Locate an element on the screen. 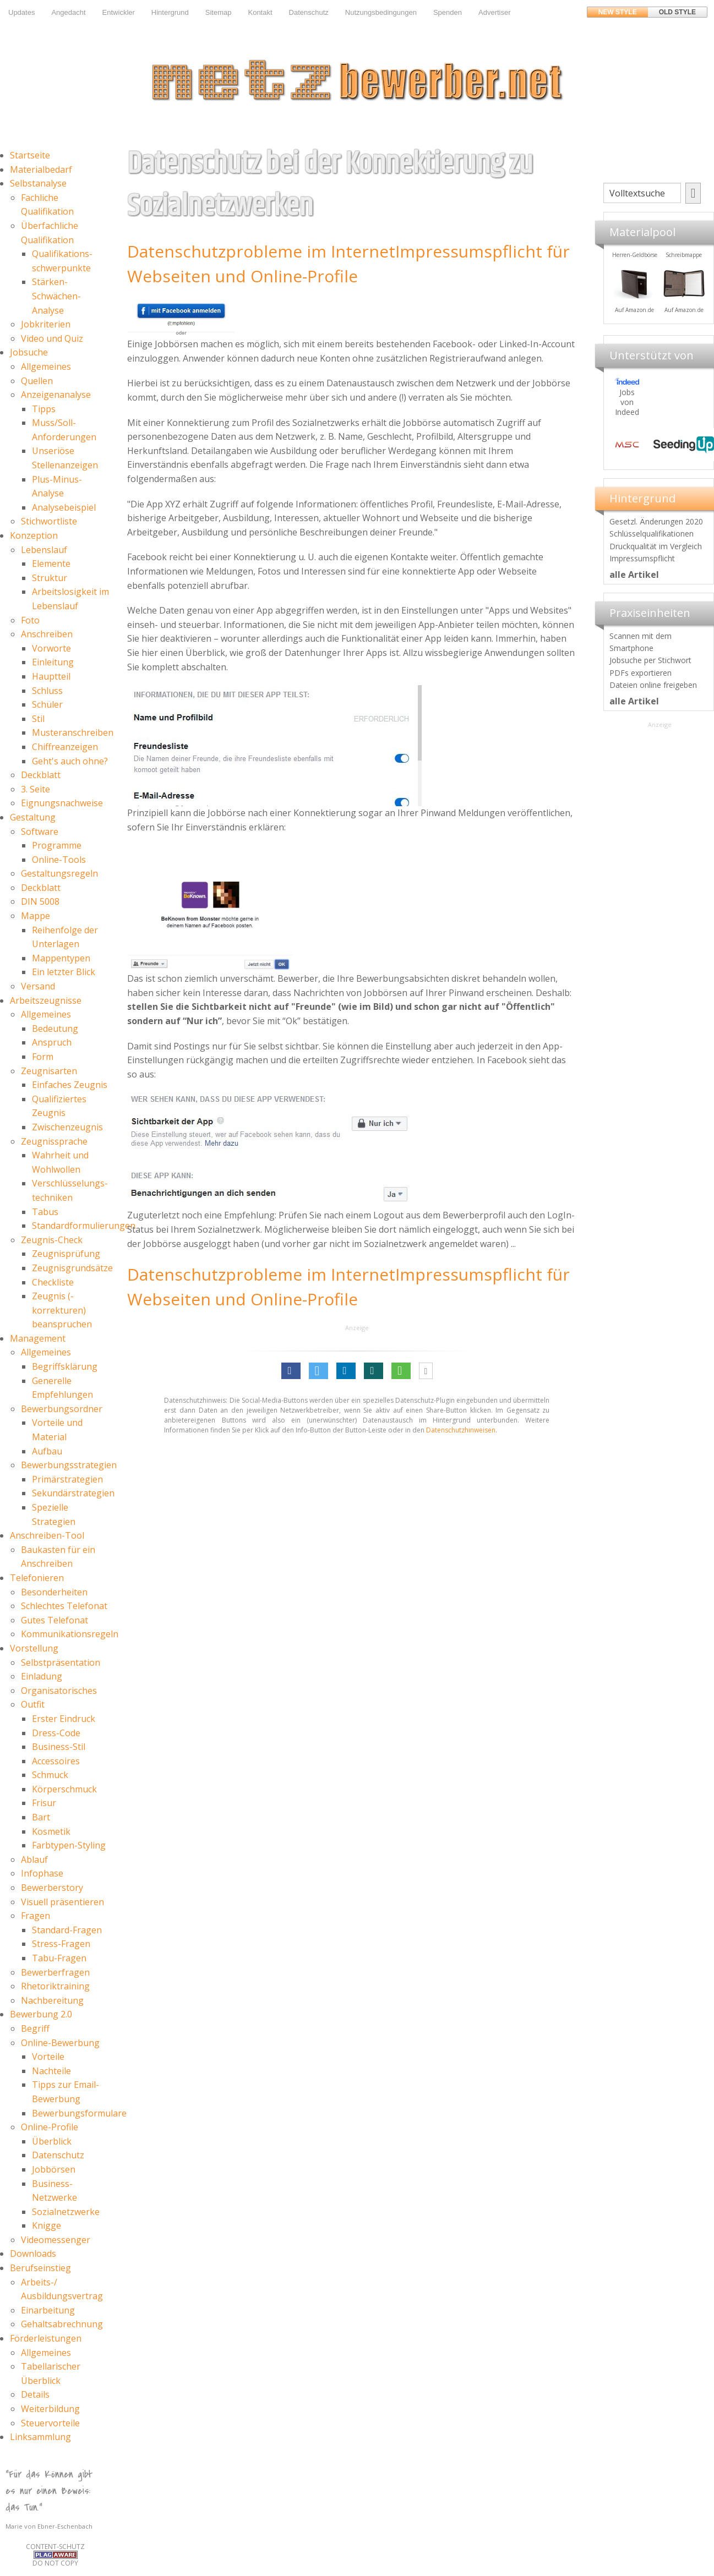 This screenshot has height=2576, width=714. Weiterbildung is located at coordinates (50, 2409).